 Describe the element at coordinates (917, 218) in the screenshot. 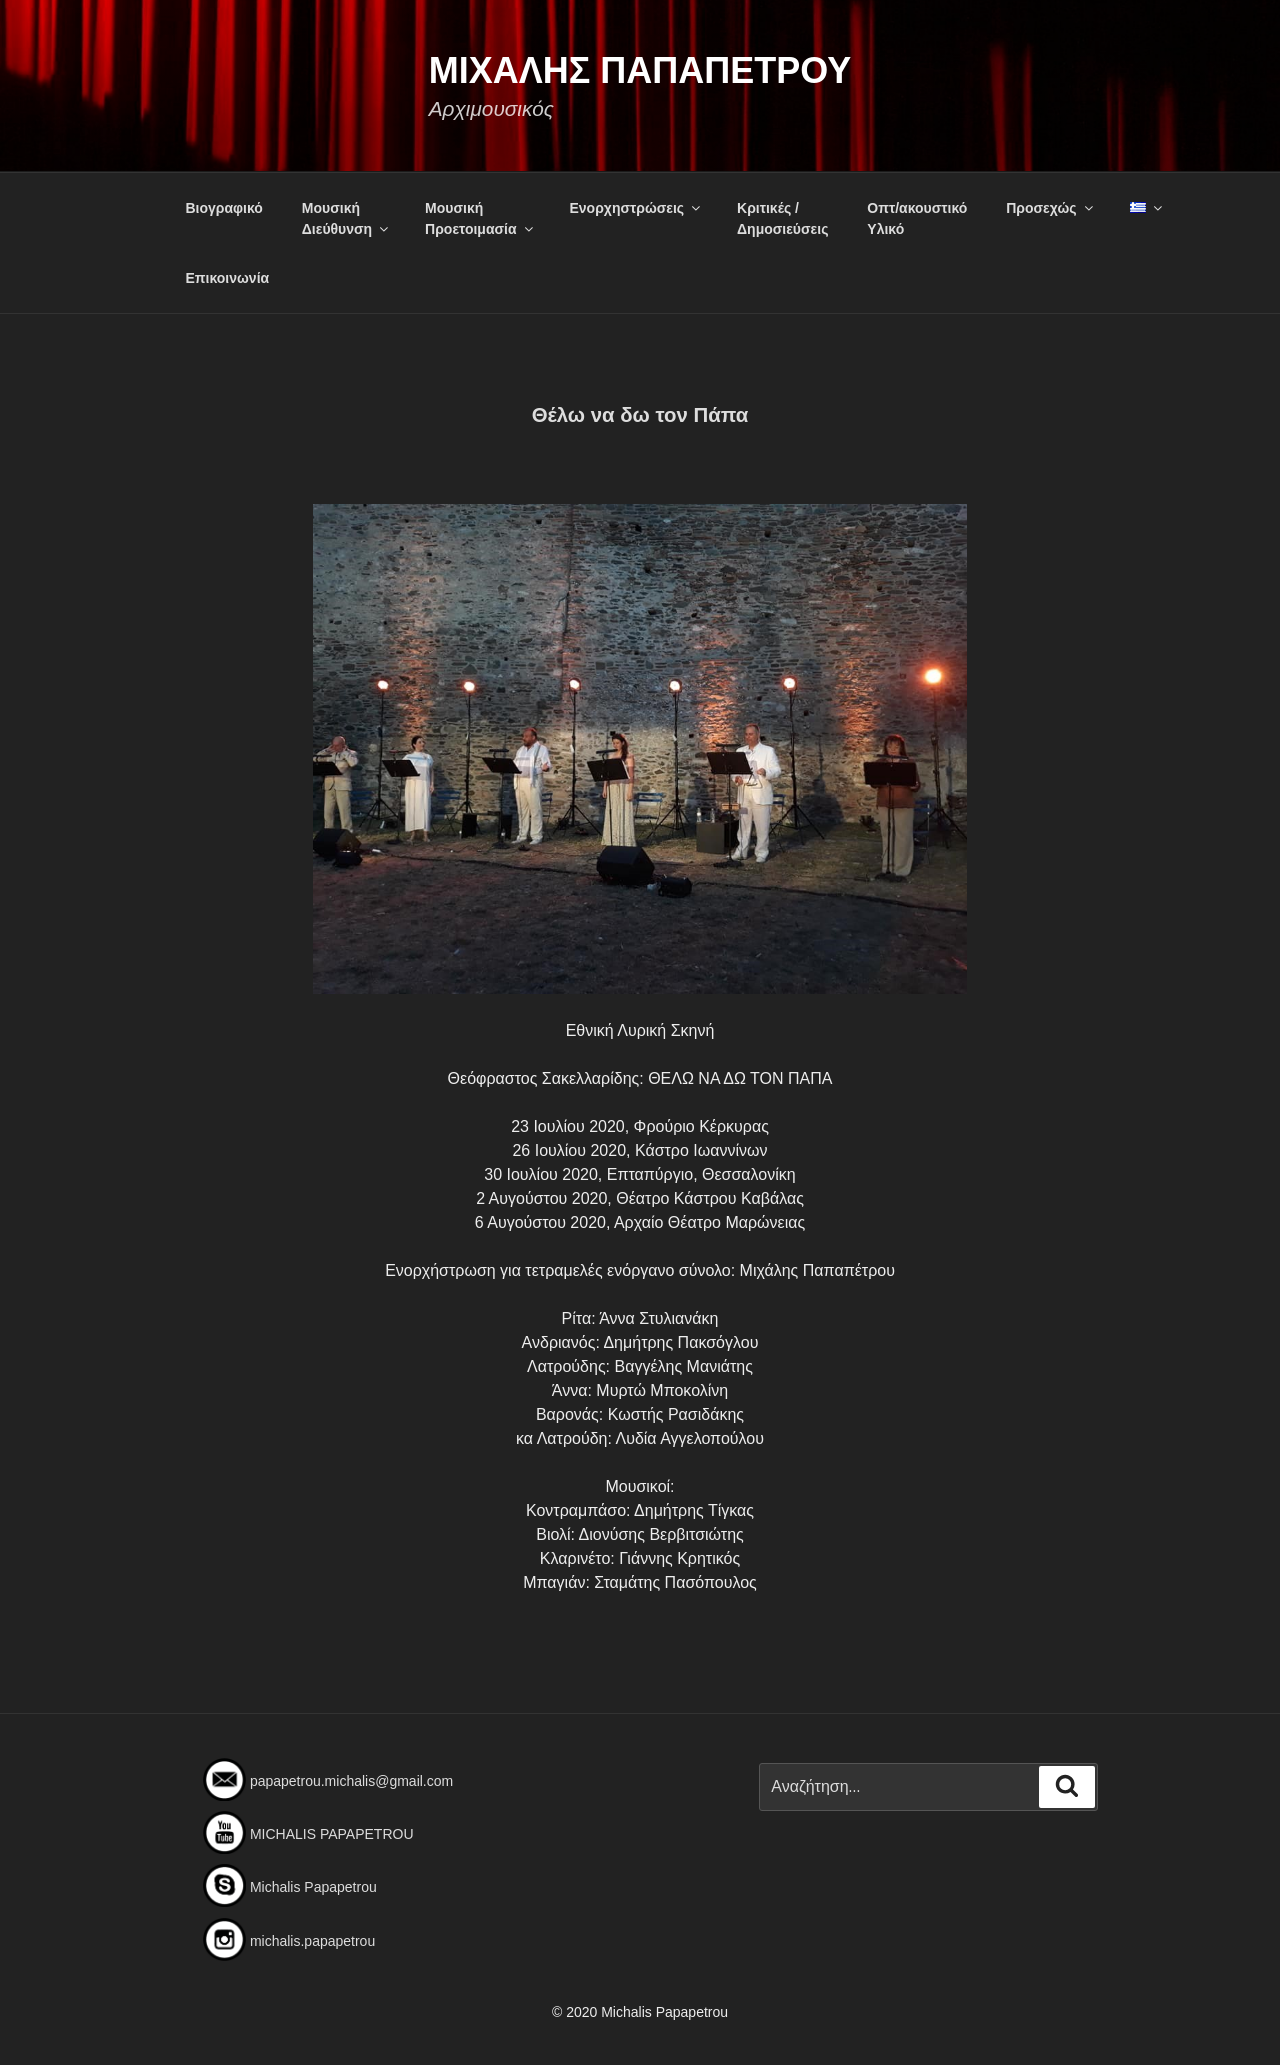

I see `Οπτ/ακουστικόΥλικό` at that location.